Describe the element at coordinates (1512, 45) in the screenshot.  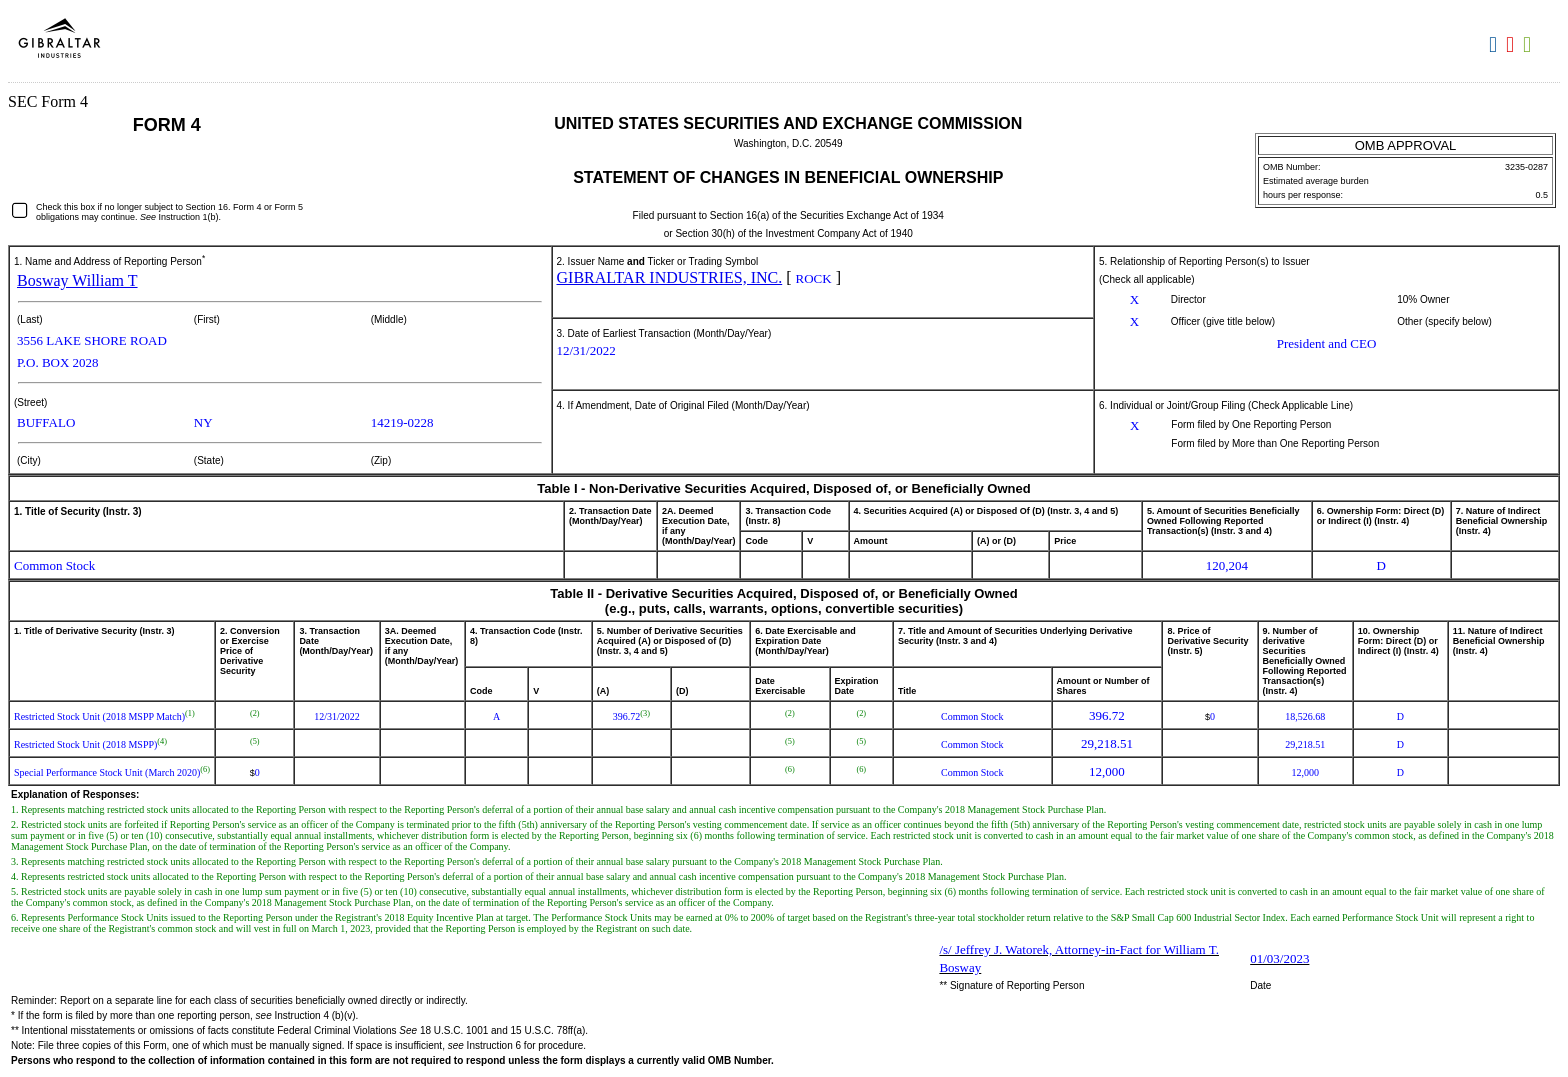
I see `Download PDF` at that location.